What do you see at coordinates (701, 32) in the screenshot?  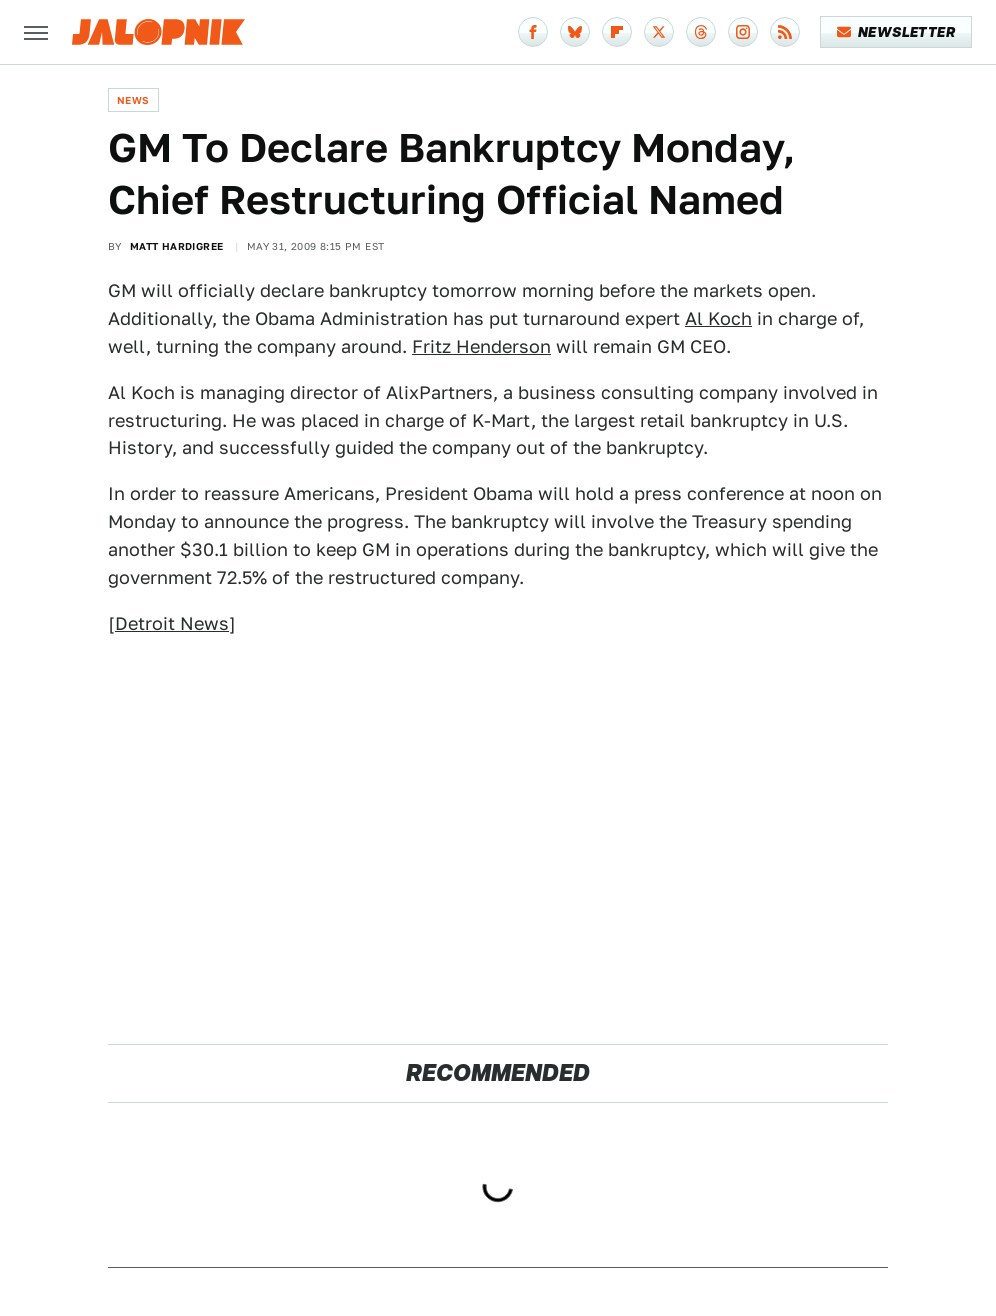 I see `[Threads]` at bounding box center [701, 32].